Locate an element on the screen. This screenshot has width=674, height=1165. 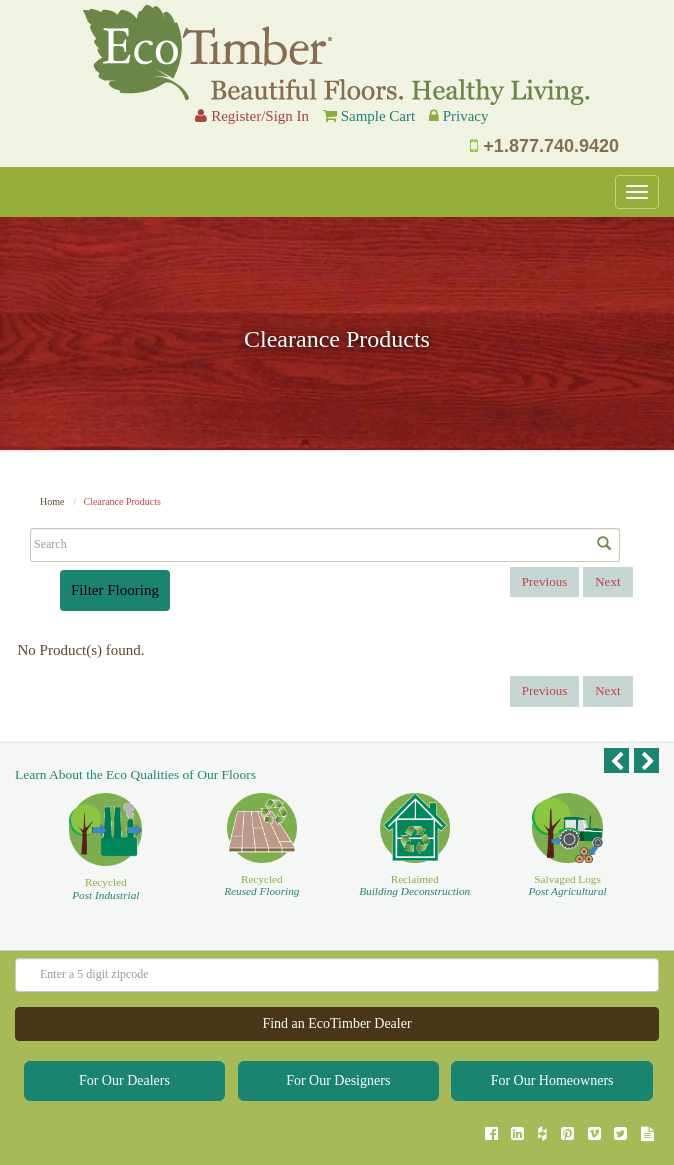
For Our Dealers [button] is located at coordinates (124, 1080).